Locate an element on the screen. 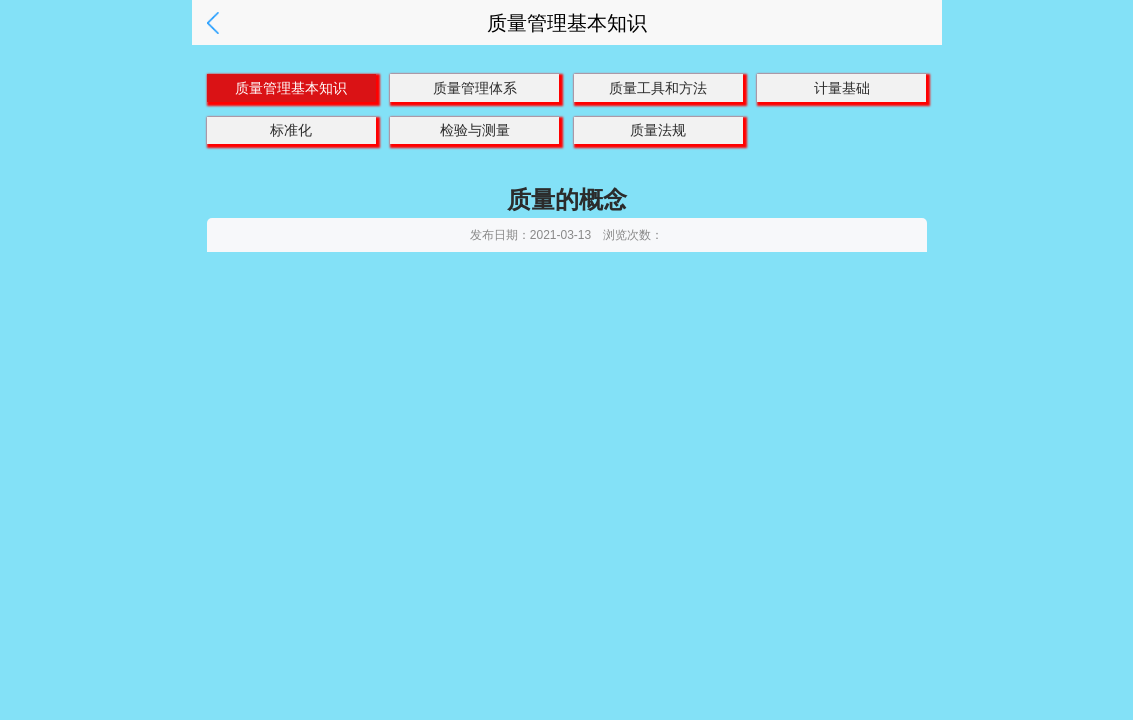 The image size is (1133, 720). 标准化 is located at coordinates (291, 130).